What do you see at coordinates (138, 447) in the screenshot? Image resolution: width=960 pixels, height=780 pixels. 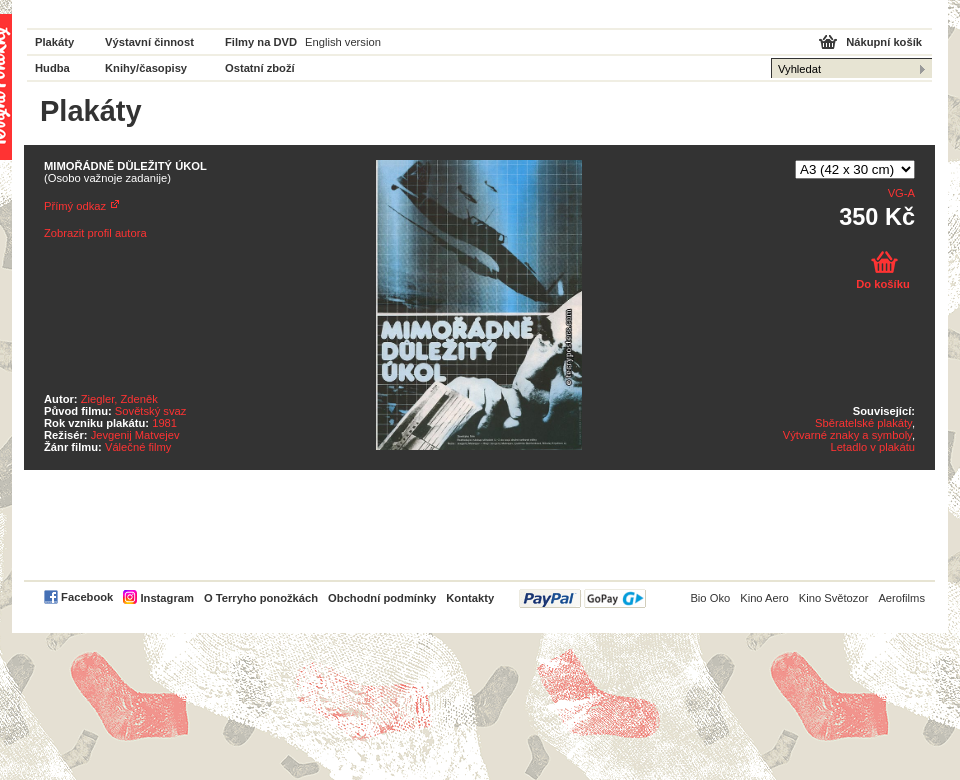 I see `Válečné filmy` at bounding box center [138, 447].